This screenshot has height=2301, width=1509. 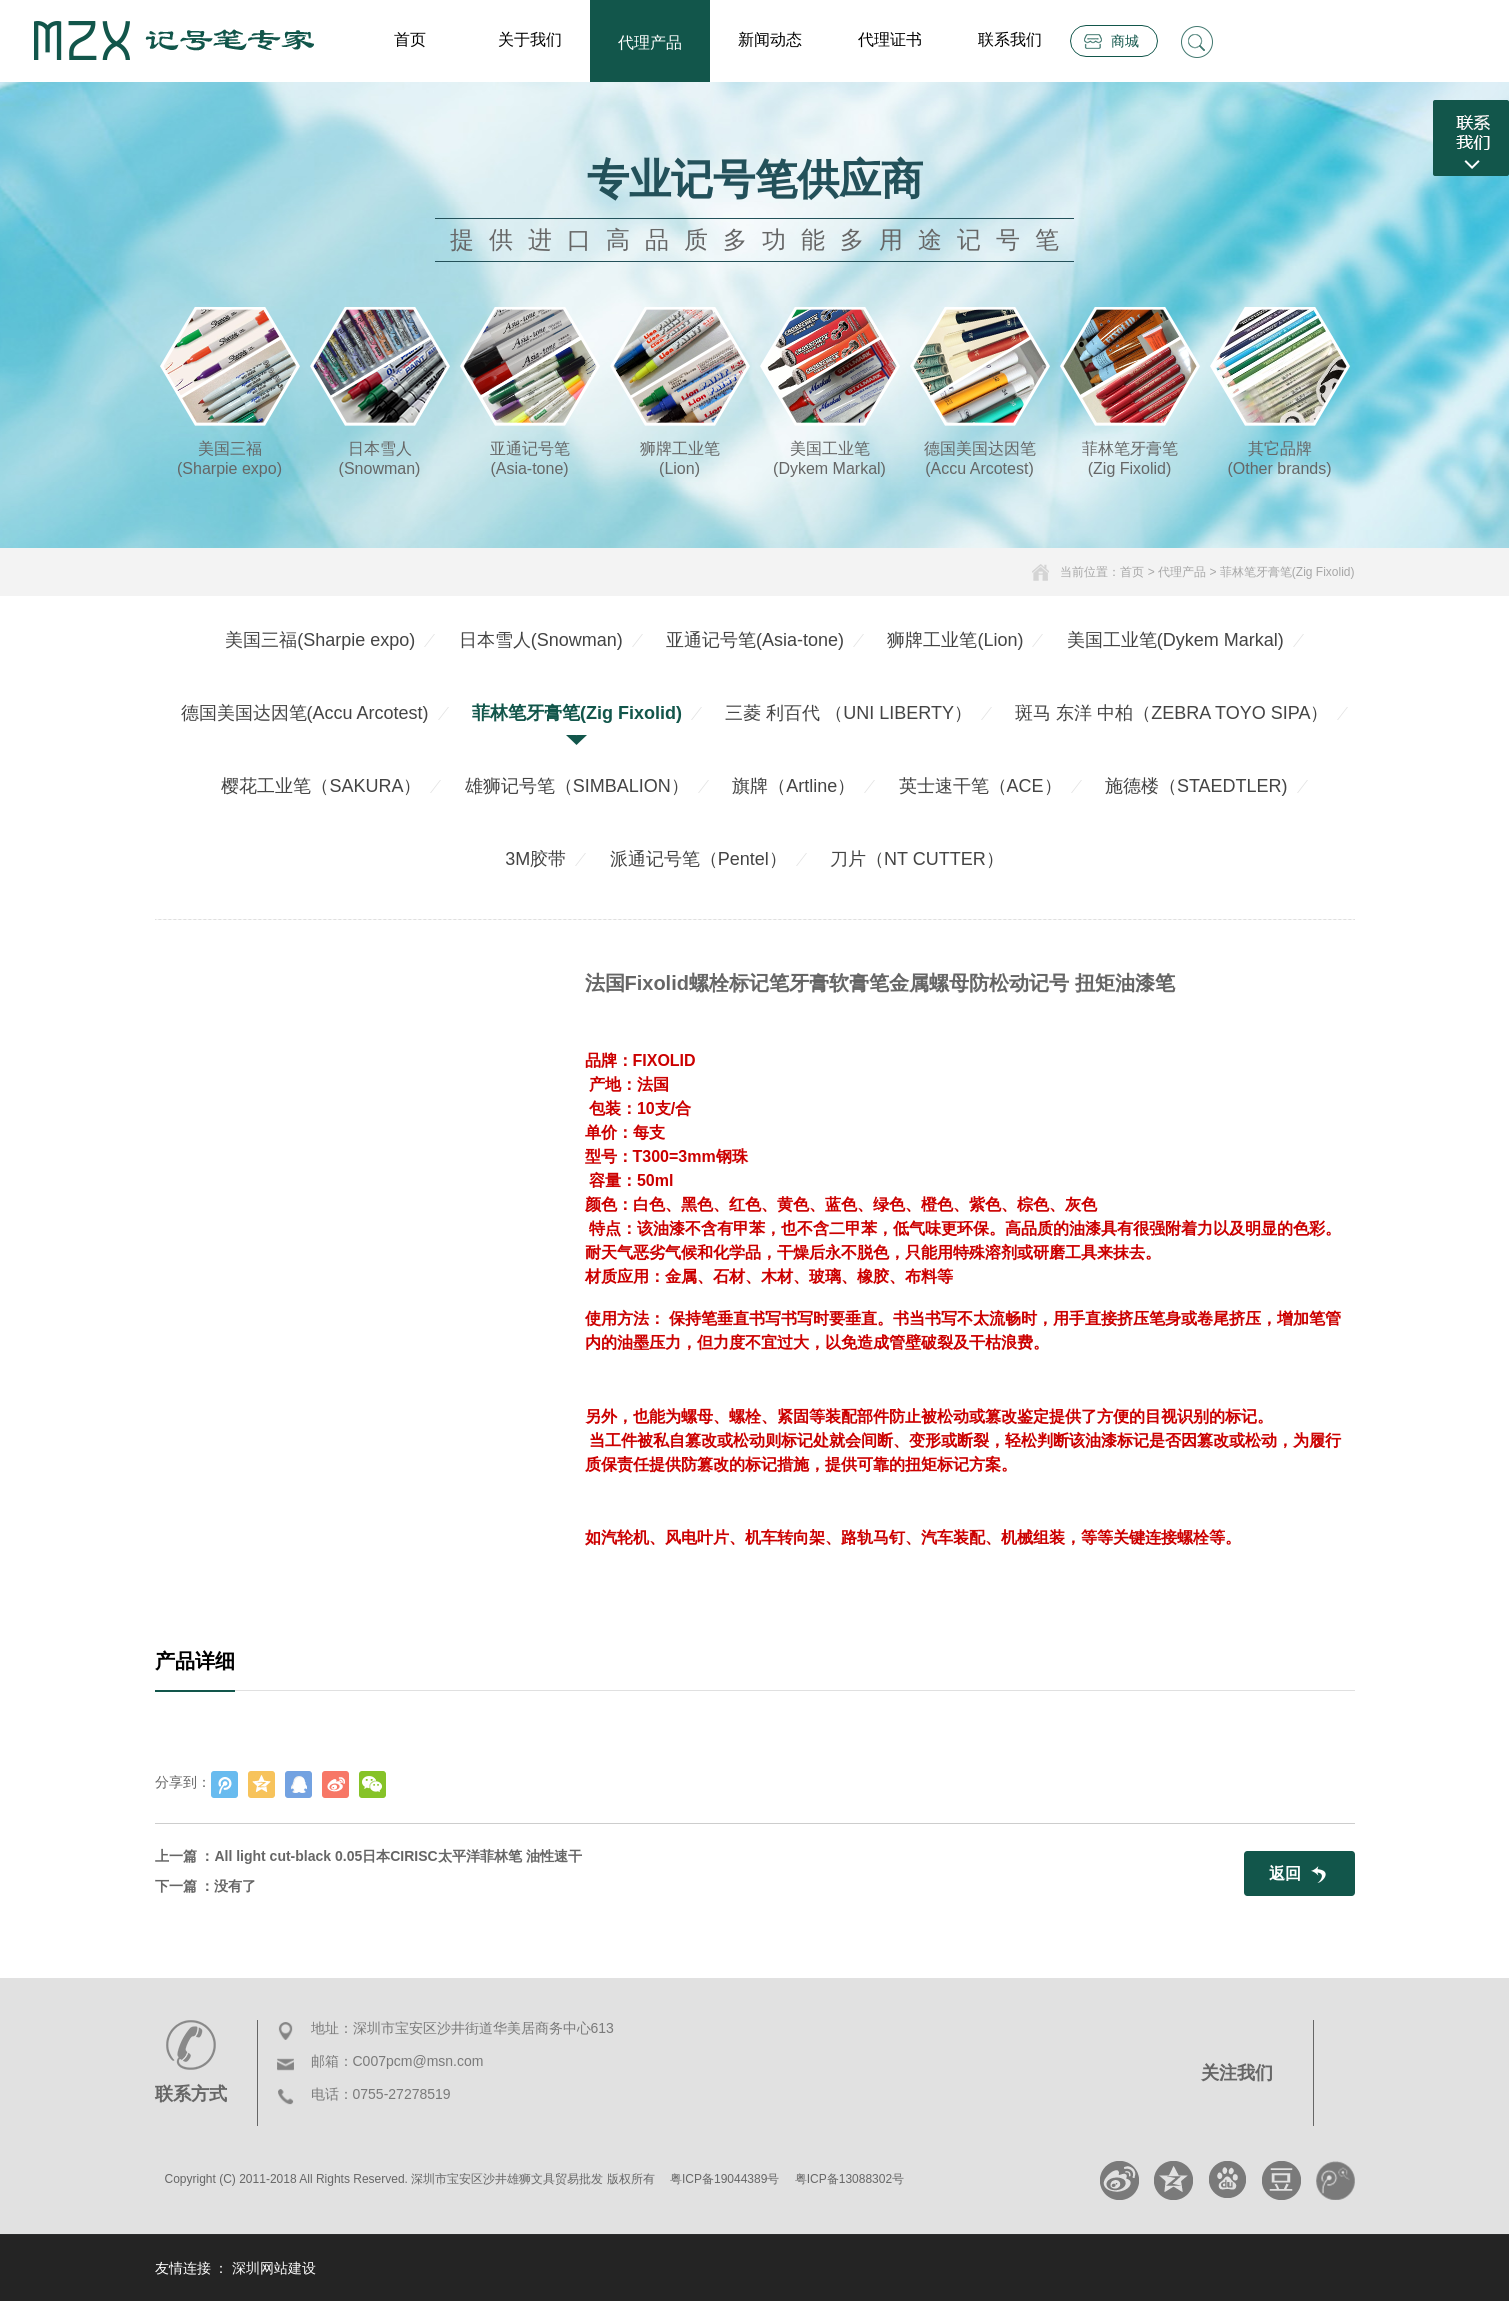 What do you see at coordinates (698, 859) in the screenshot?
I see `派通记号笔（Pentel）` at bounding box center [698, 859].